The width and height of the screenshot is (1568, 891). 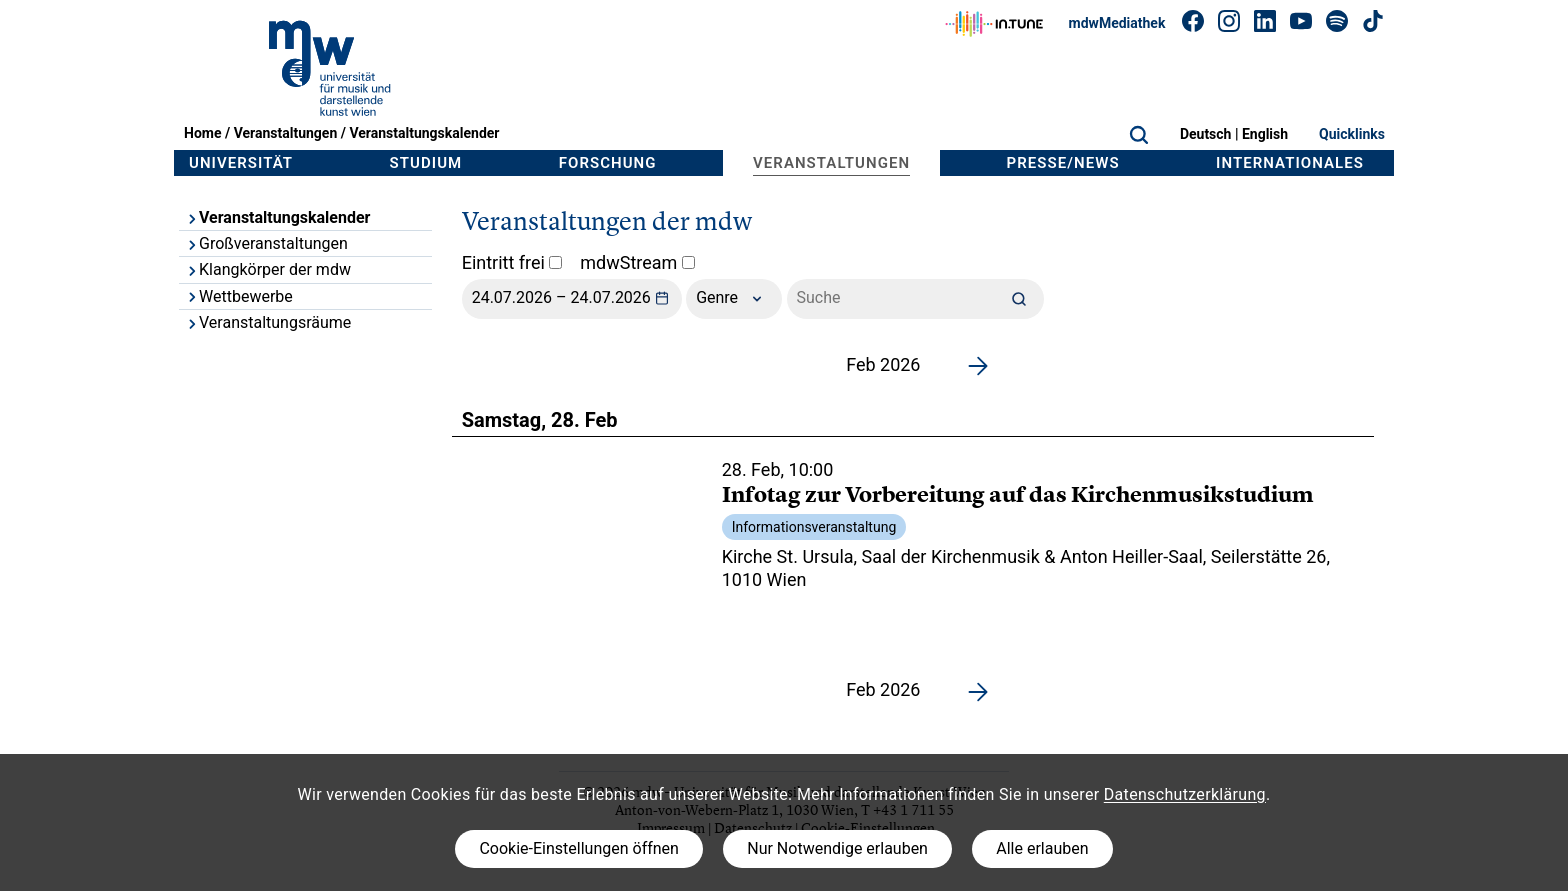 I want to click on Internationales, so click(x=1290, y=163).